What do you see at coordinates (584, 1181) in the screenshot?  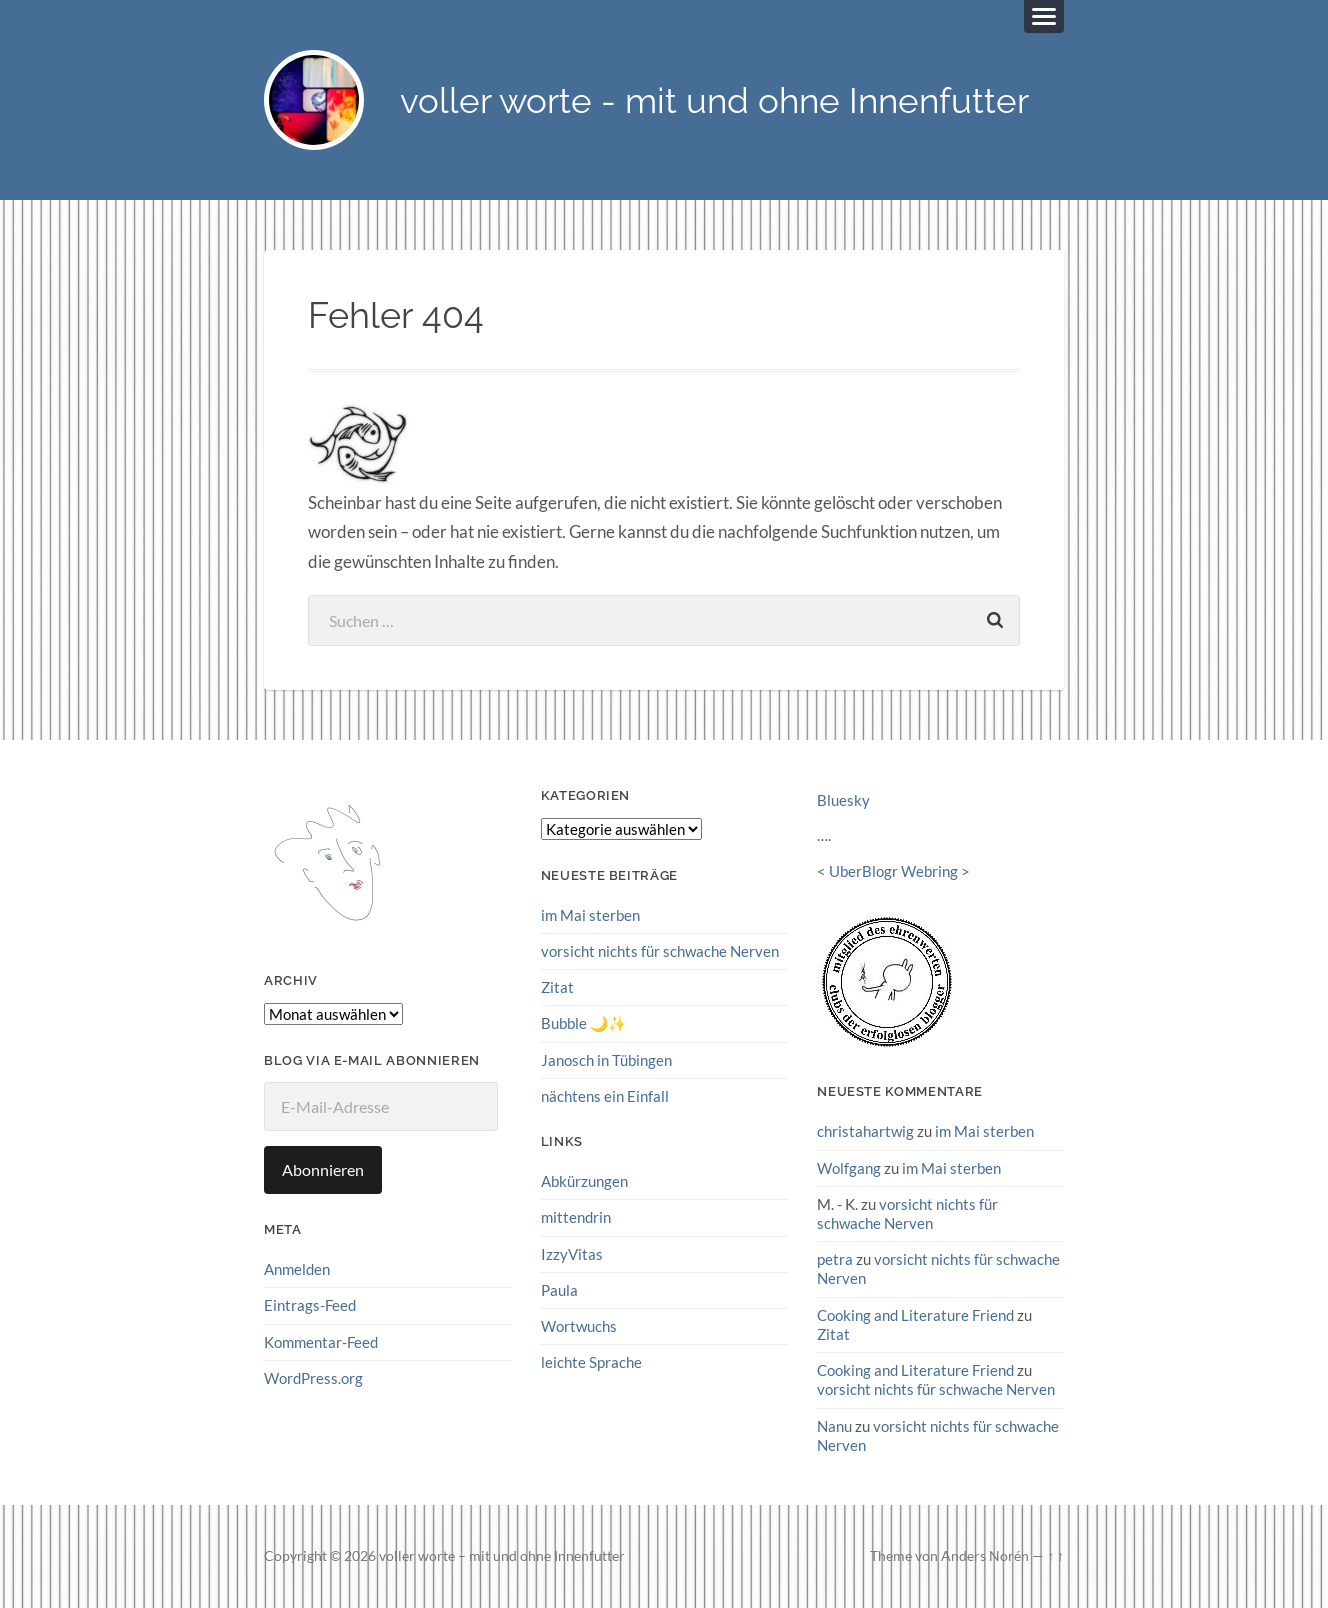 I see `Abkürzungen` at bounding box center [584, 1181].